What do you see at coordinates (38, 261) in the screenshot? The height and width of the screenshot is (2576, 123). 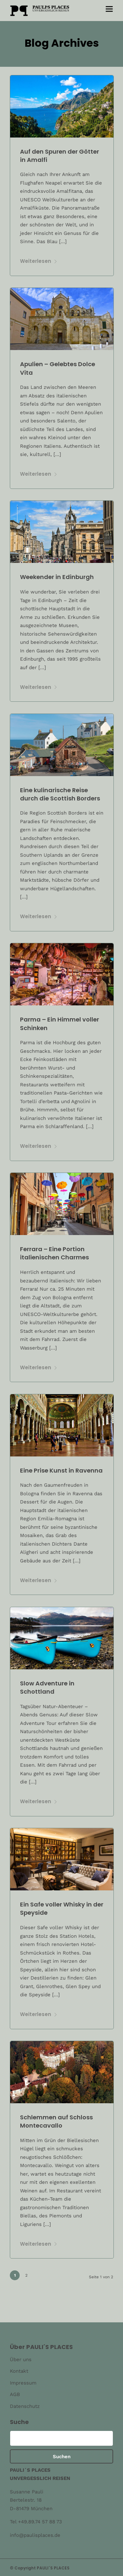 I see `Weiterlesen` at bounding box center [38, 261].